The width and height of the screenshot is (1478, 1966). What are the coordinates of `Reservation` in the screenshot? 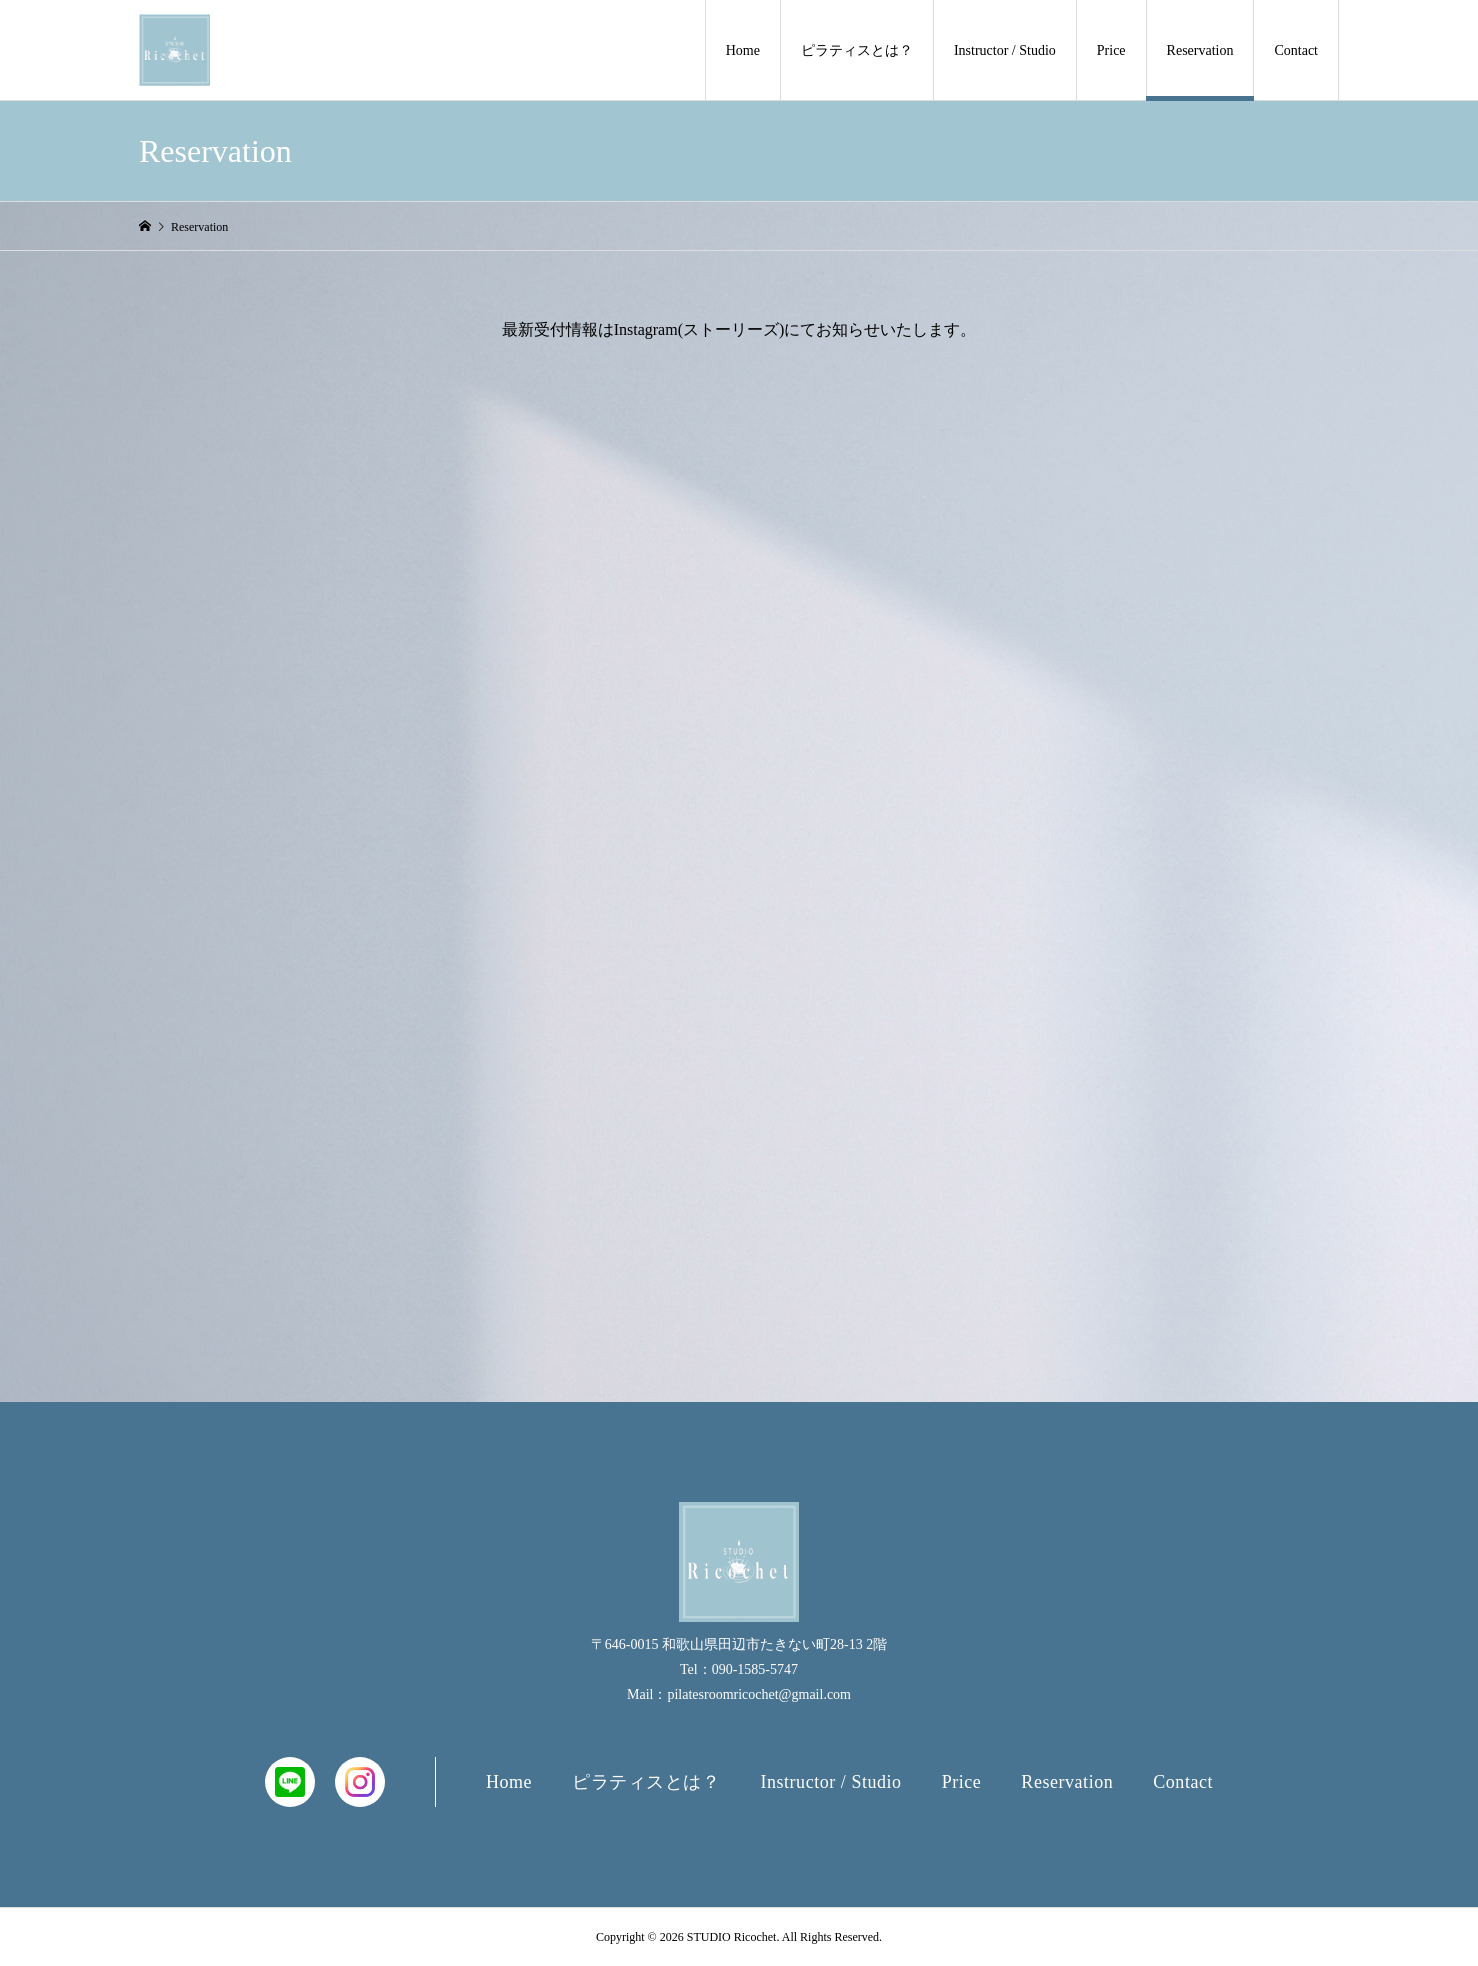 It's located at (1200, 50).